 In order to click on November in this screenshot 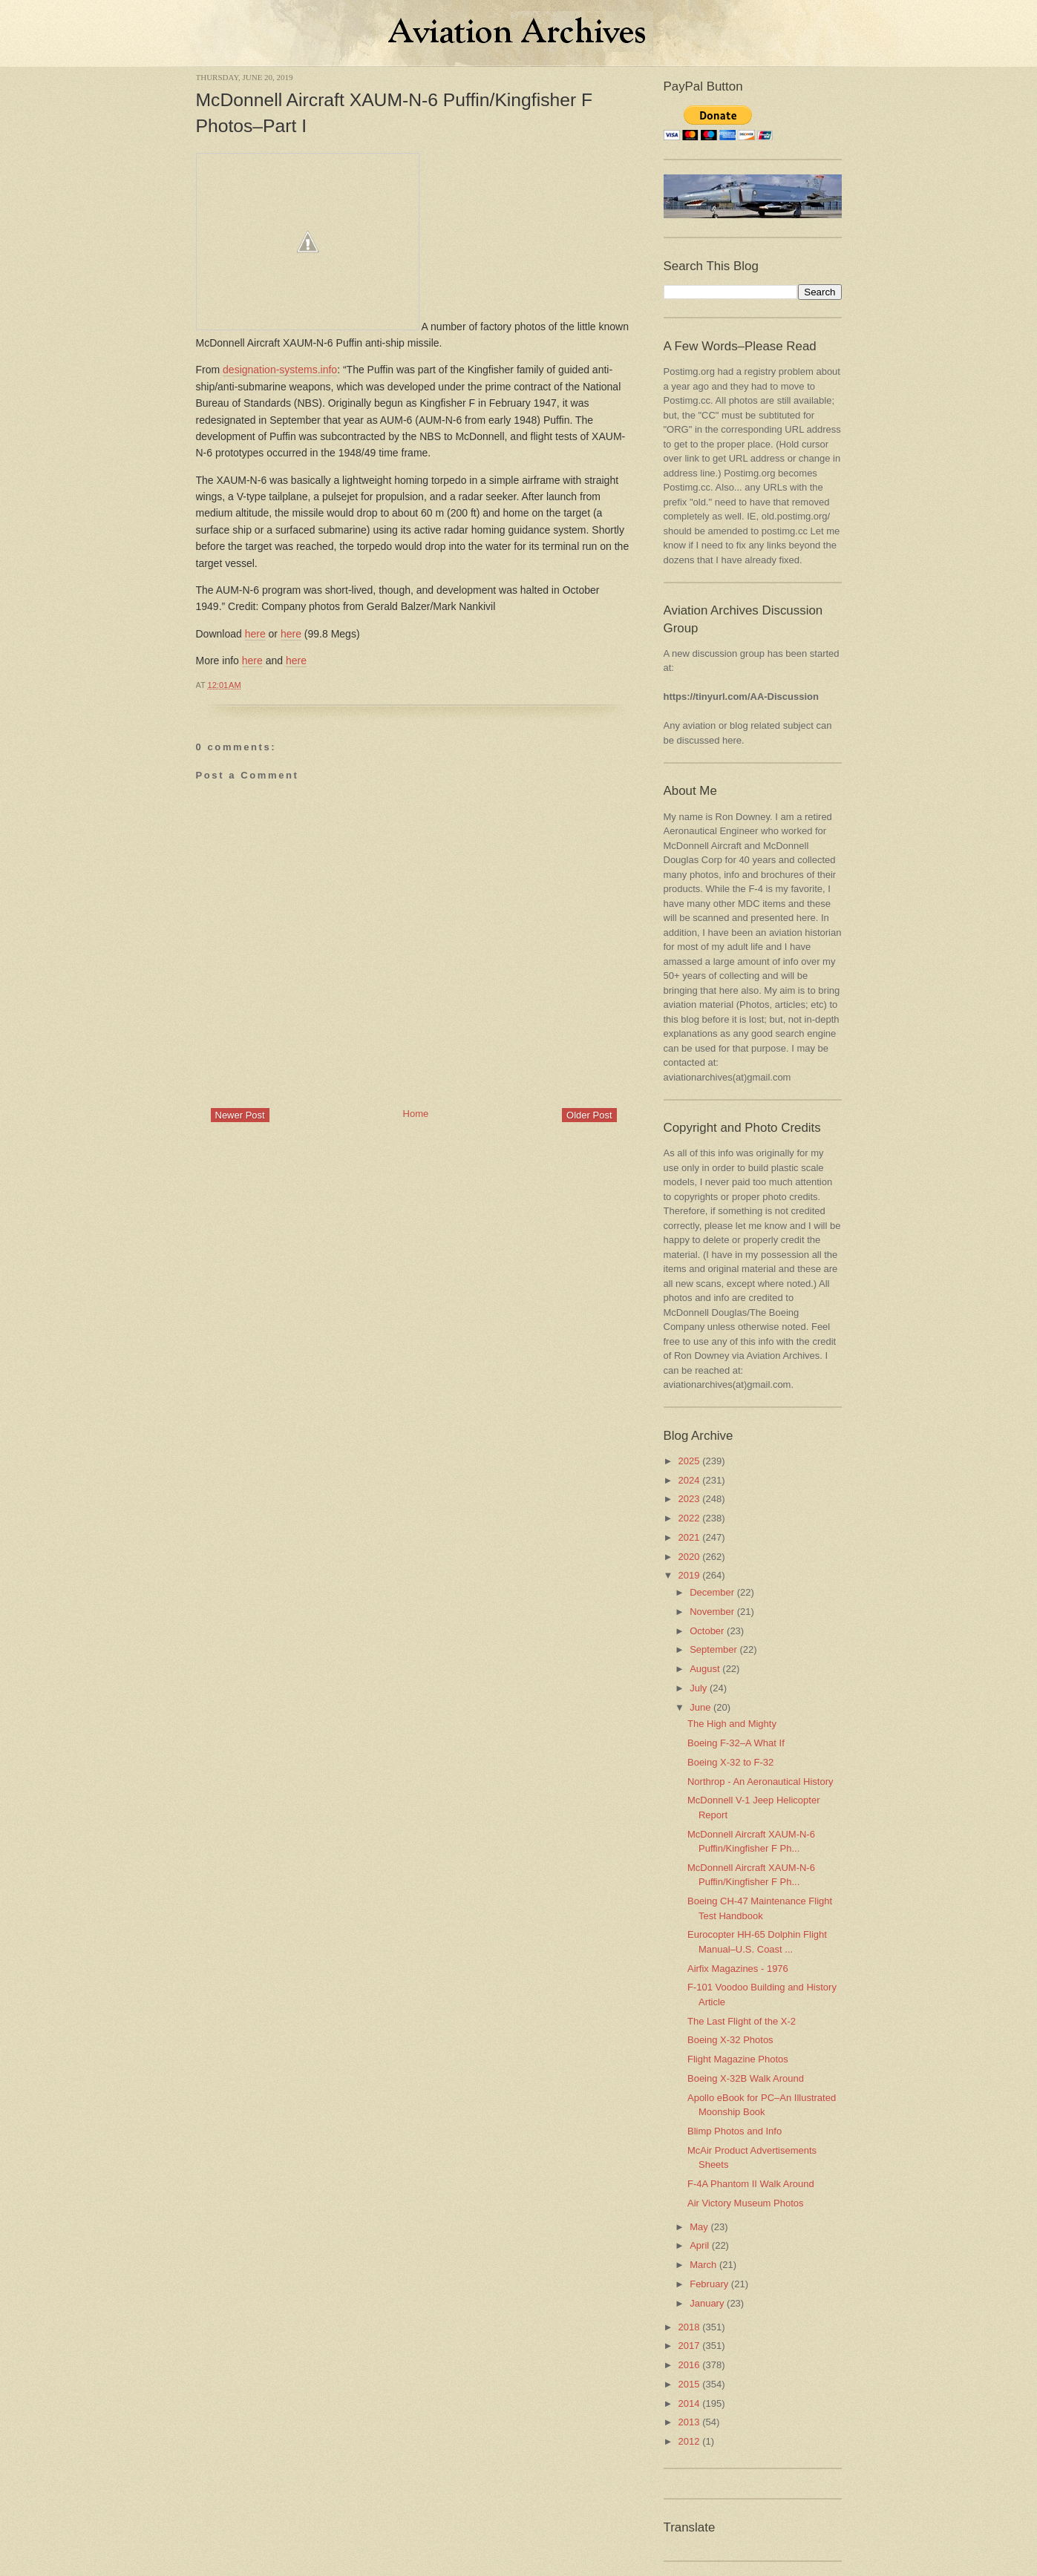, I will do `click(712, 1611)`.